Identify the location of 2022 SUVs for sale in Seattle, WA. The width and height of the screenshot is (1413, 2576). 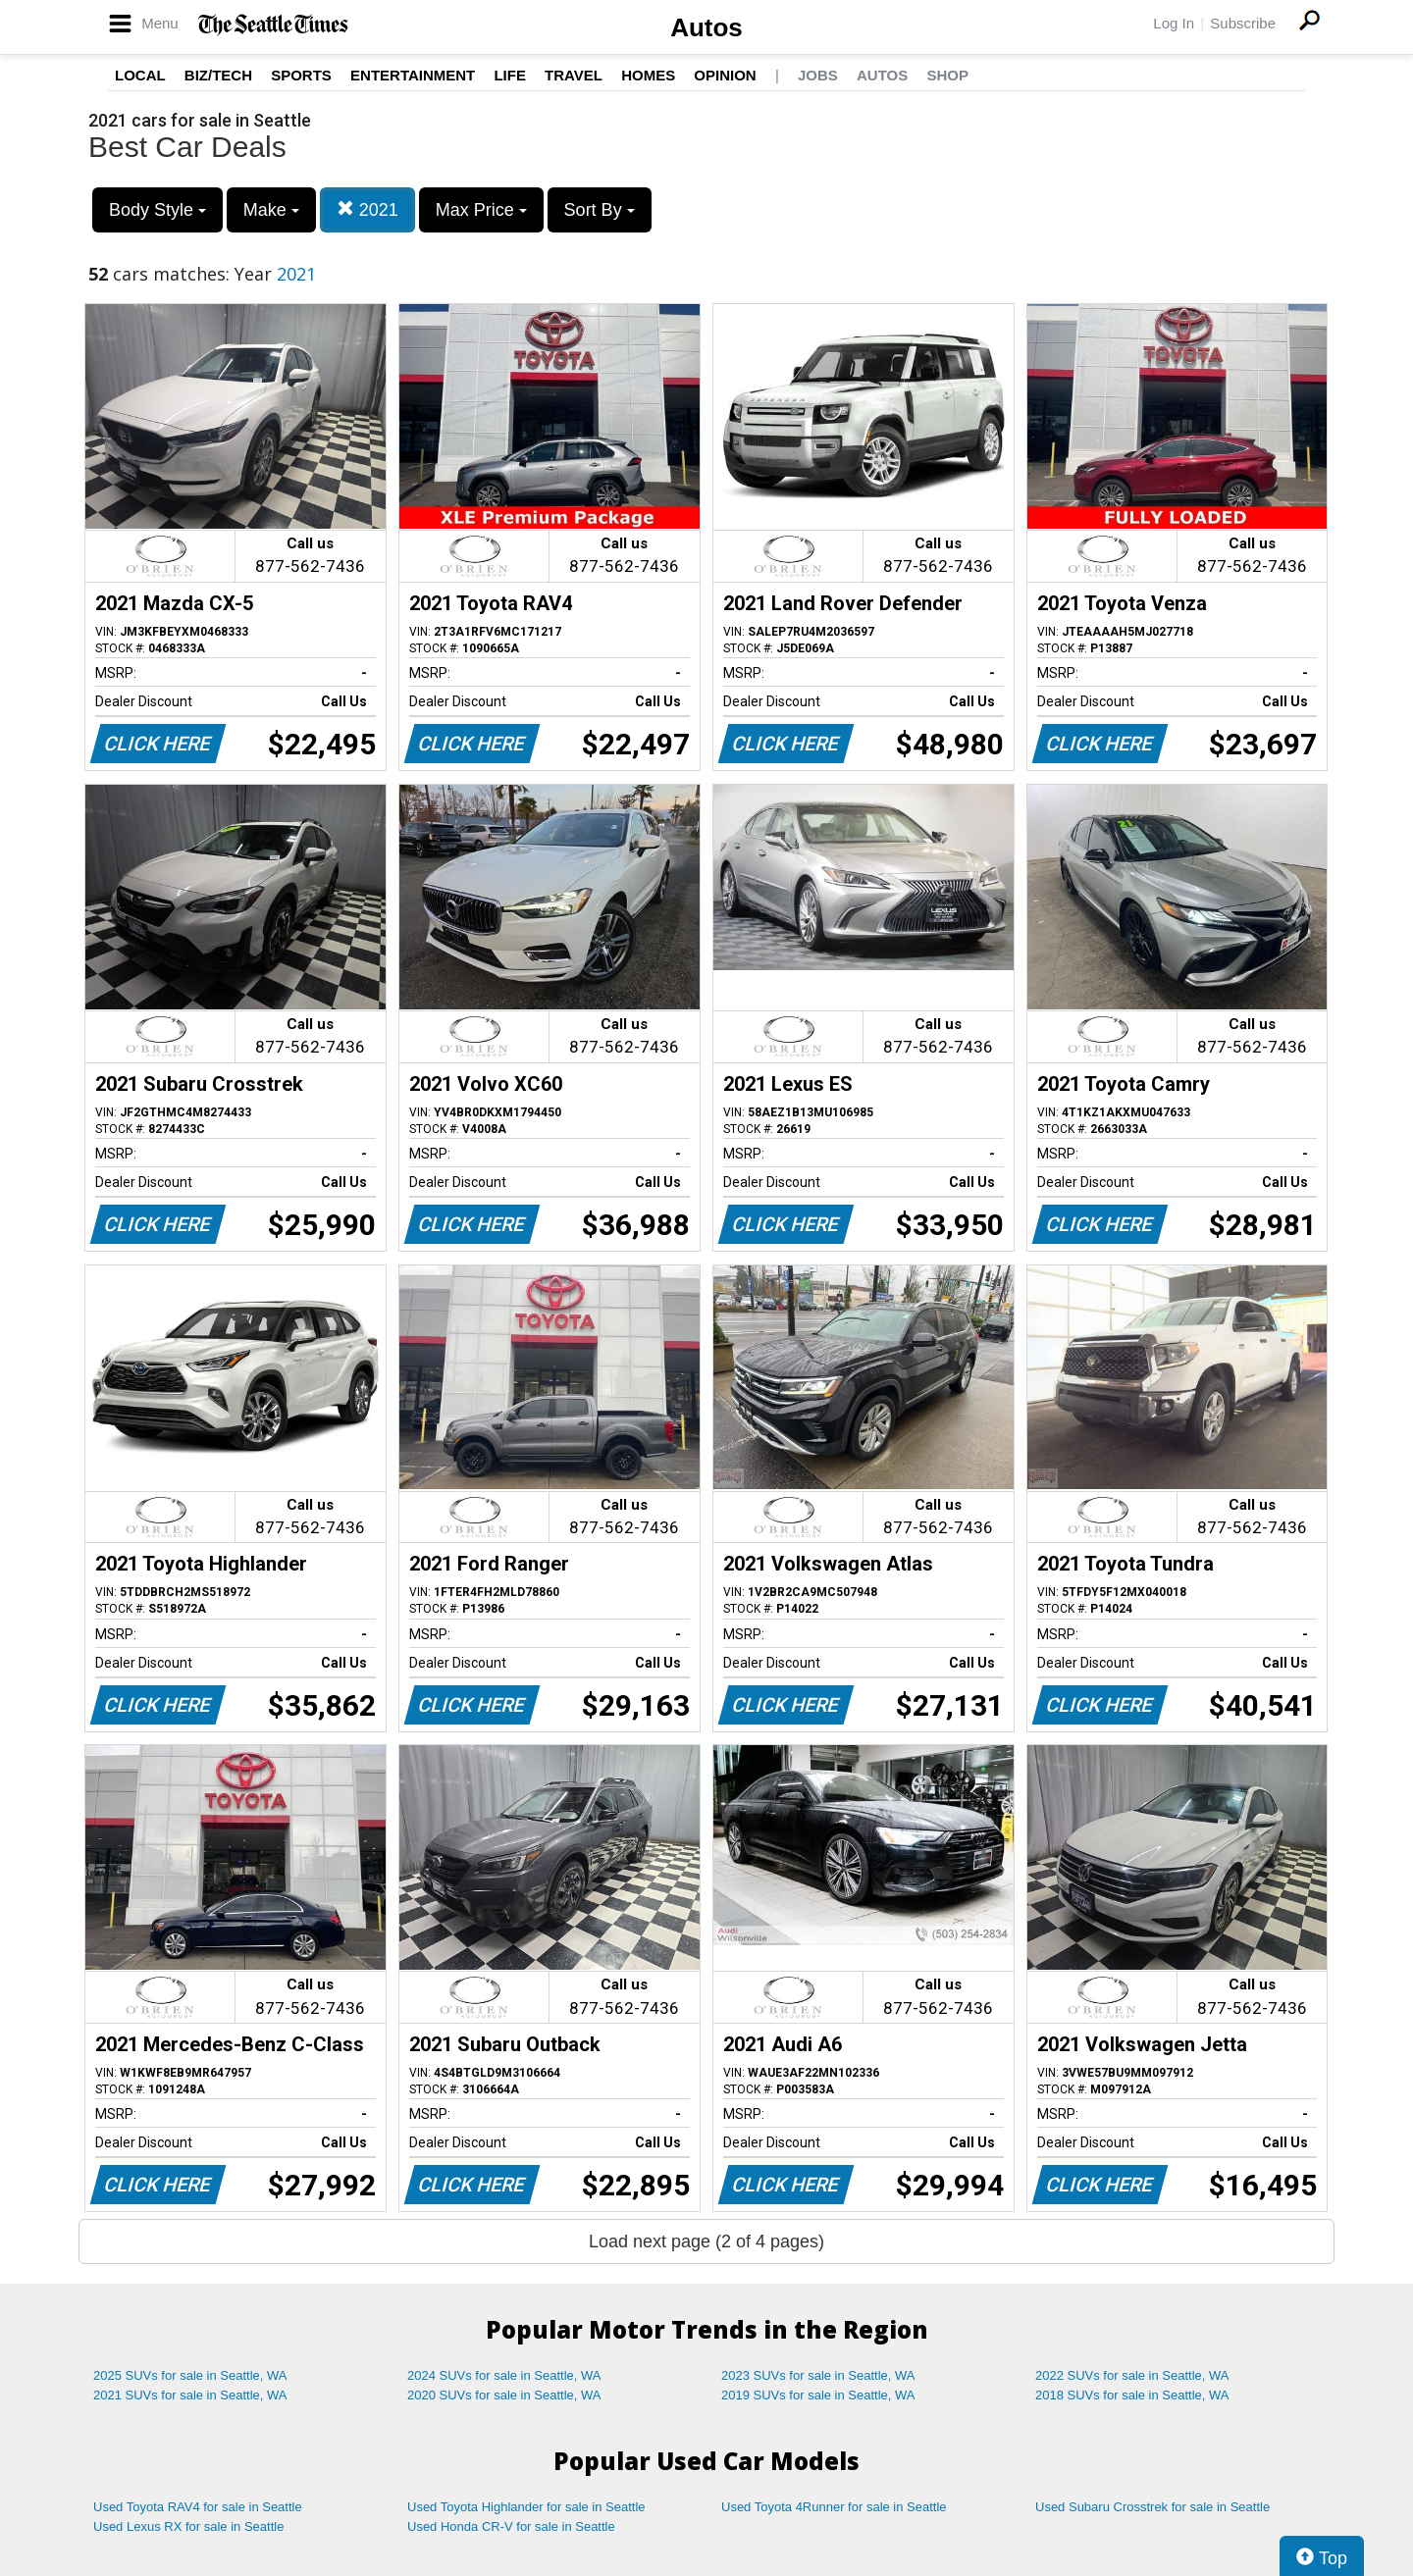
(1132, 2375).